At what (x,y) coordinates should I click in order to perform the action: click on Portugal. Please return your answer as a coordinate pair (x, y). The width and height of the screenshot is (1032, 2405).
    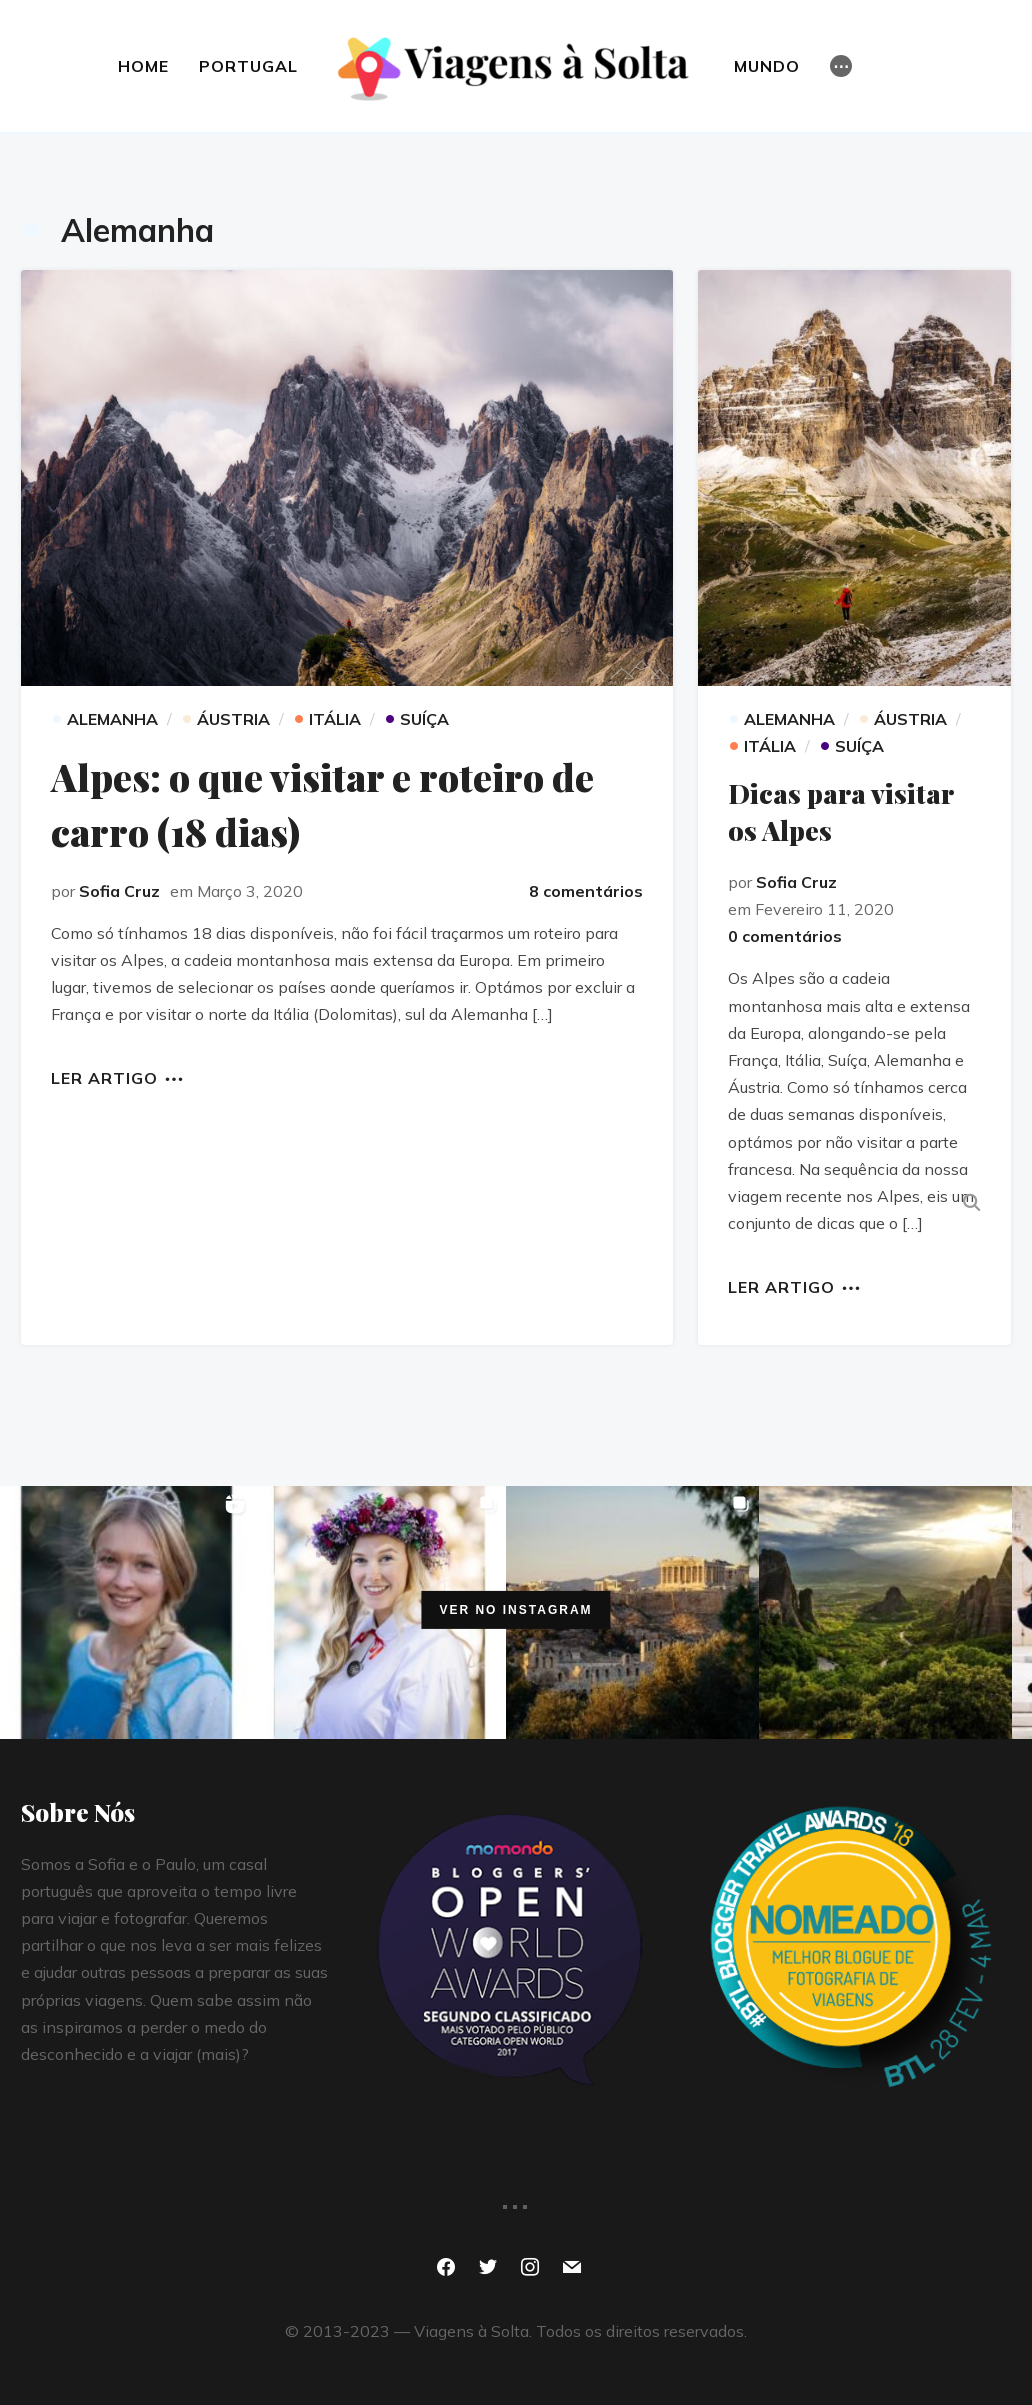
    Looking at the image, I should click on (247, 66).